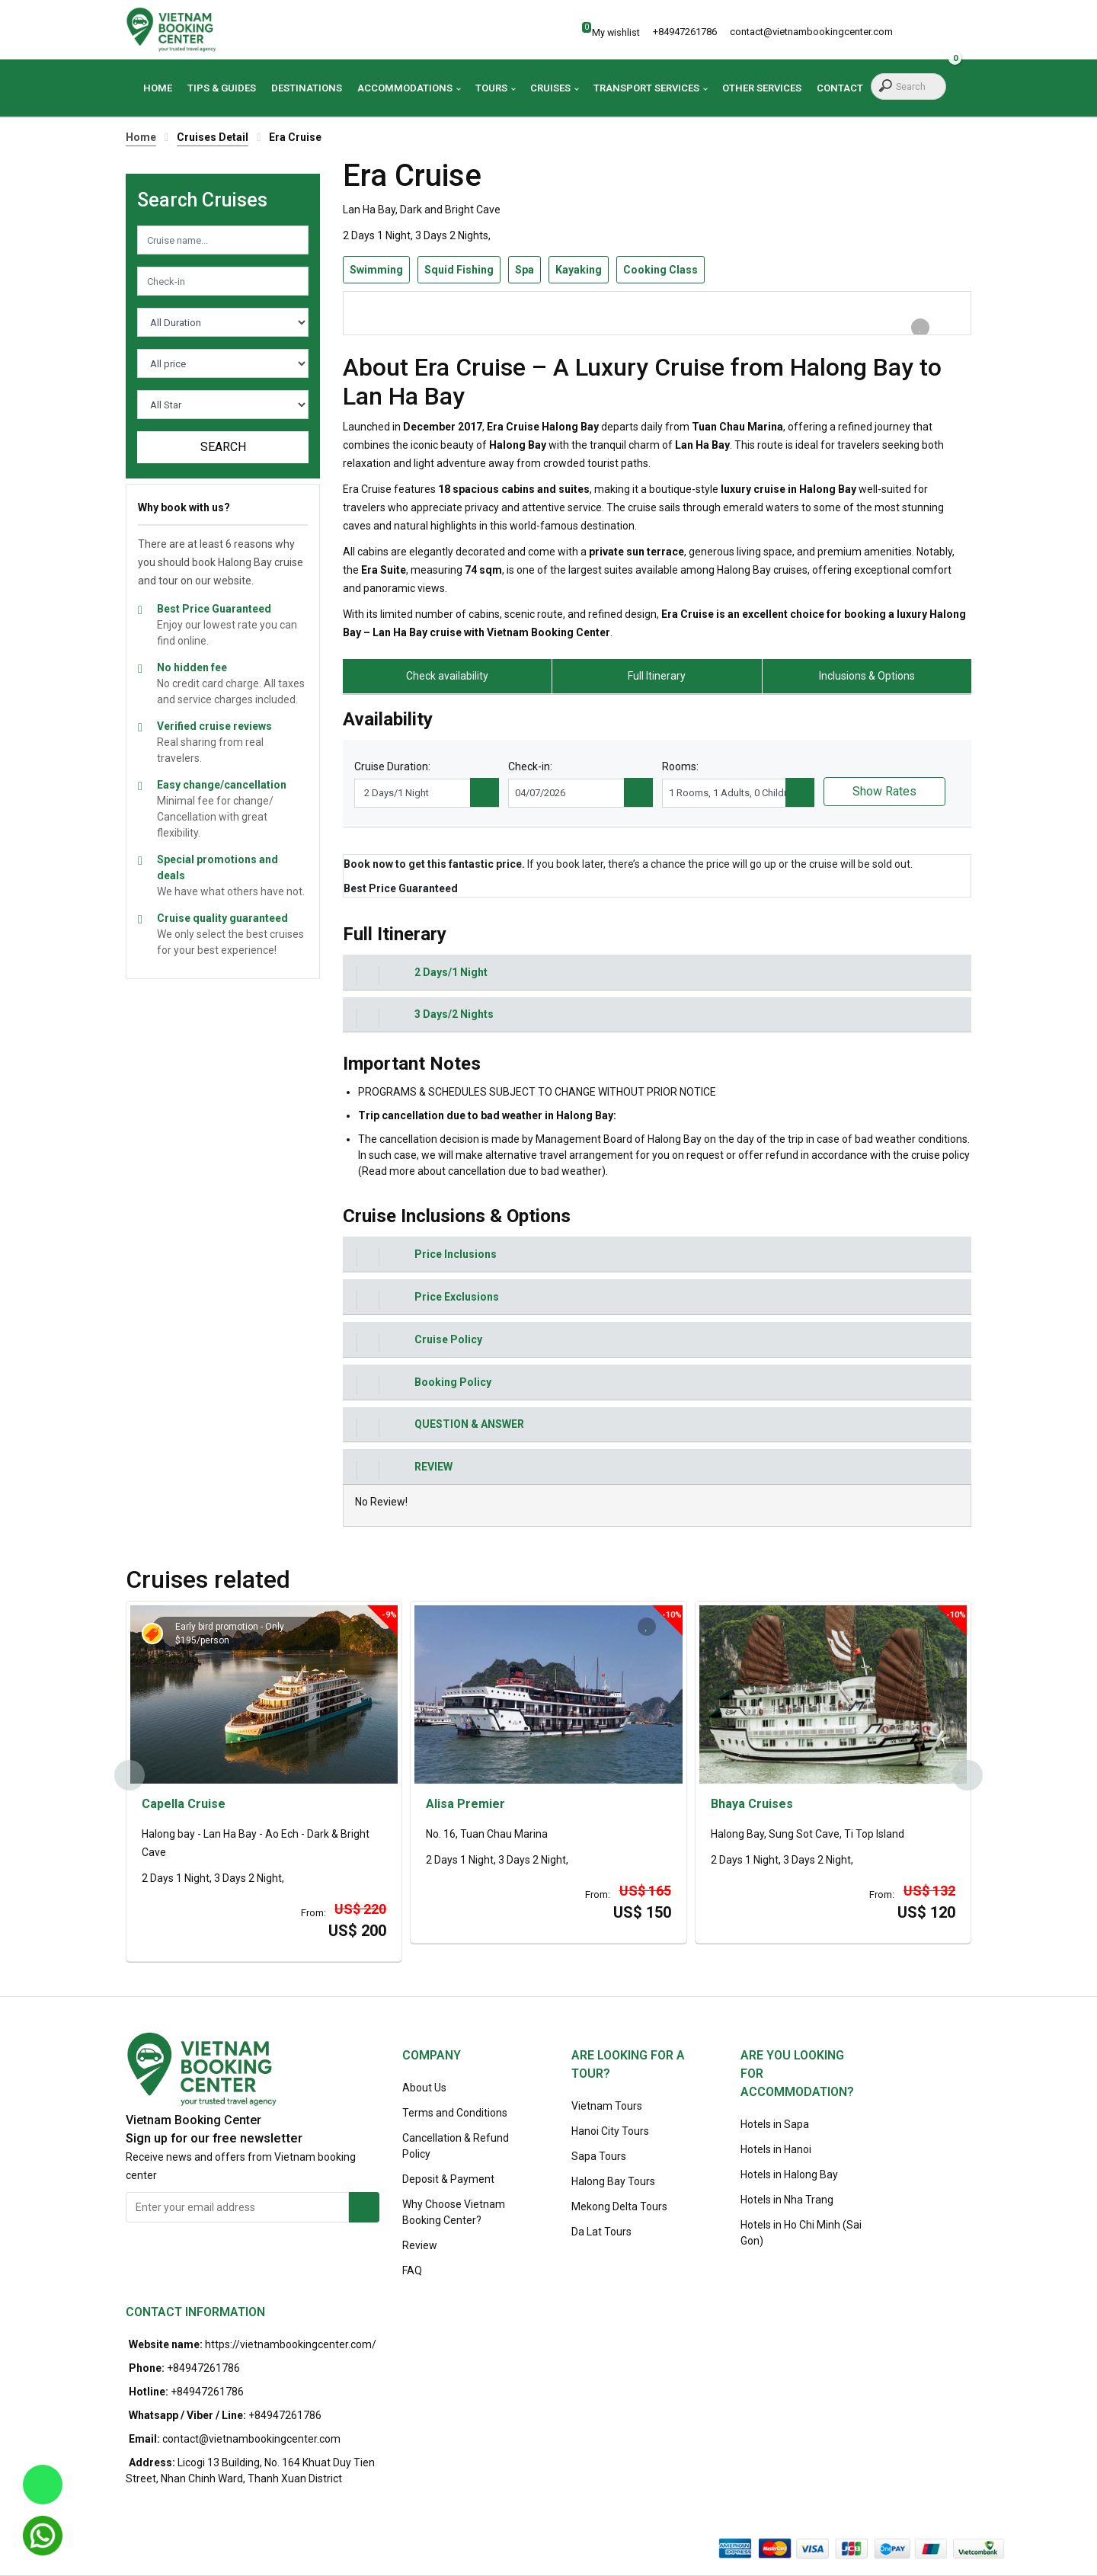 This screenshot has width=1097, height=2576. What do you see at coordinates (606, 2106) in the screenshot?
I see `Vietnam Tours` at bounding box center [606, 2106].